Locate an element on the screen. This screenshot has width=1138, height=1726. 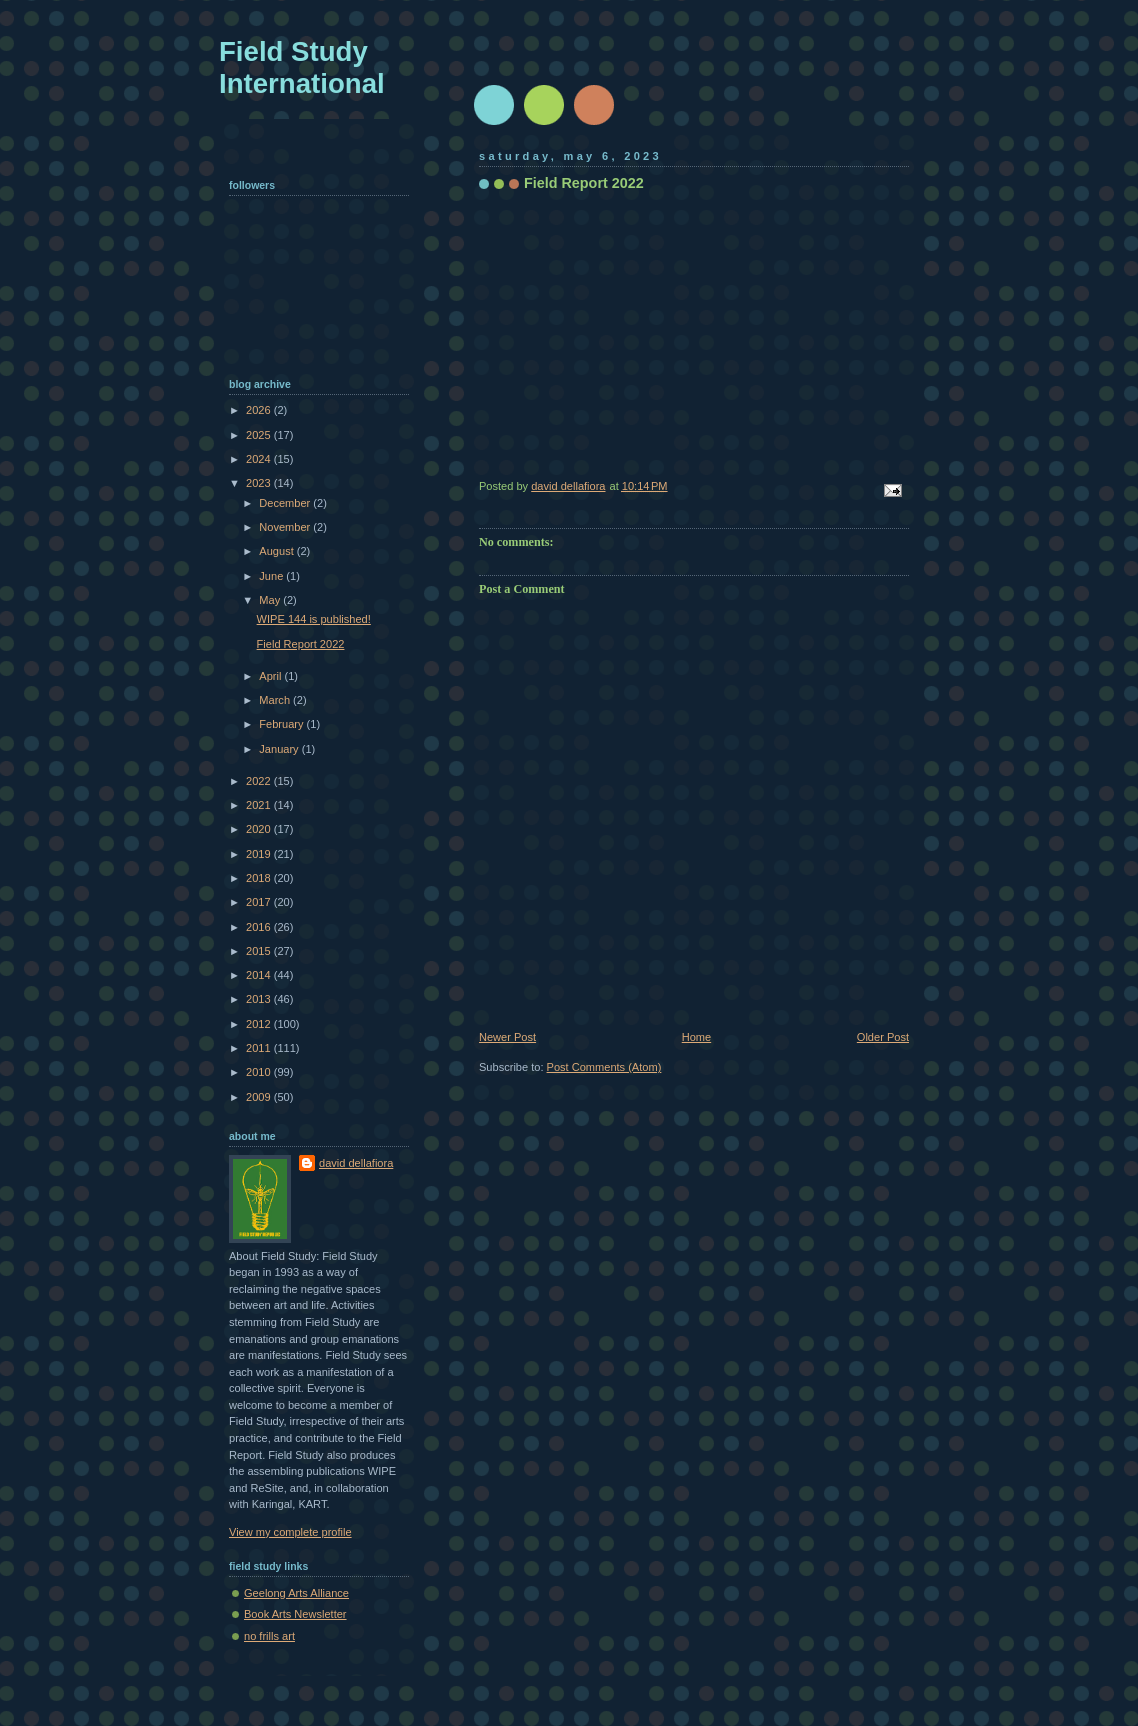
Older Post is located at coordinates (883, 1037).